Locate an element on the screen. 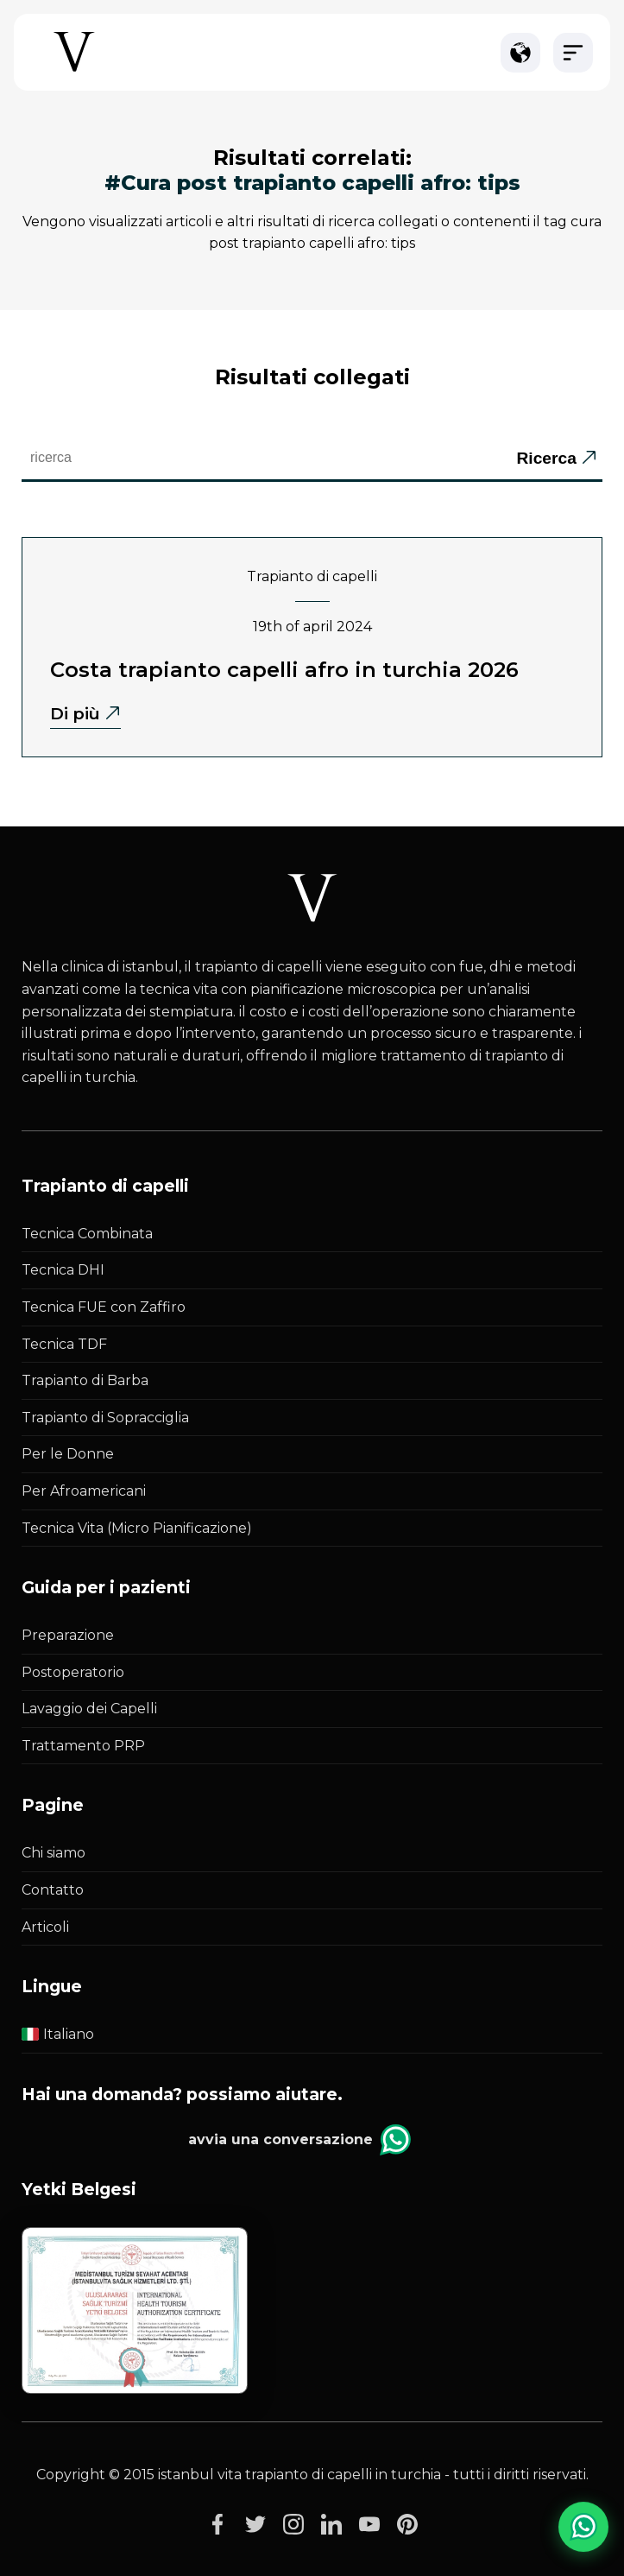 The image size is (624, 2576). [Istanbul Vita White Logo] is located at coordinates (312, 898).